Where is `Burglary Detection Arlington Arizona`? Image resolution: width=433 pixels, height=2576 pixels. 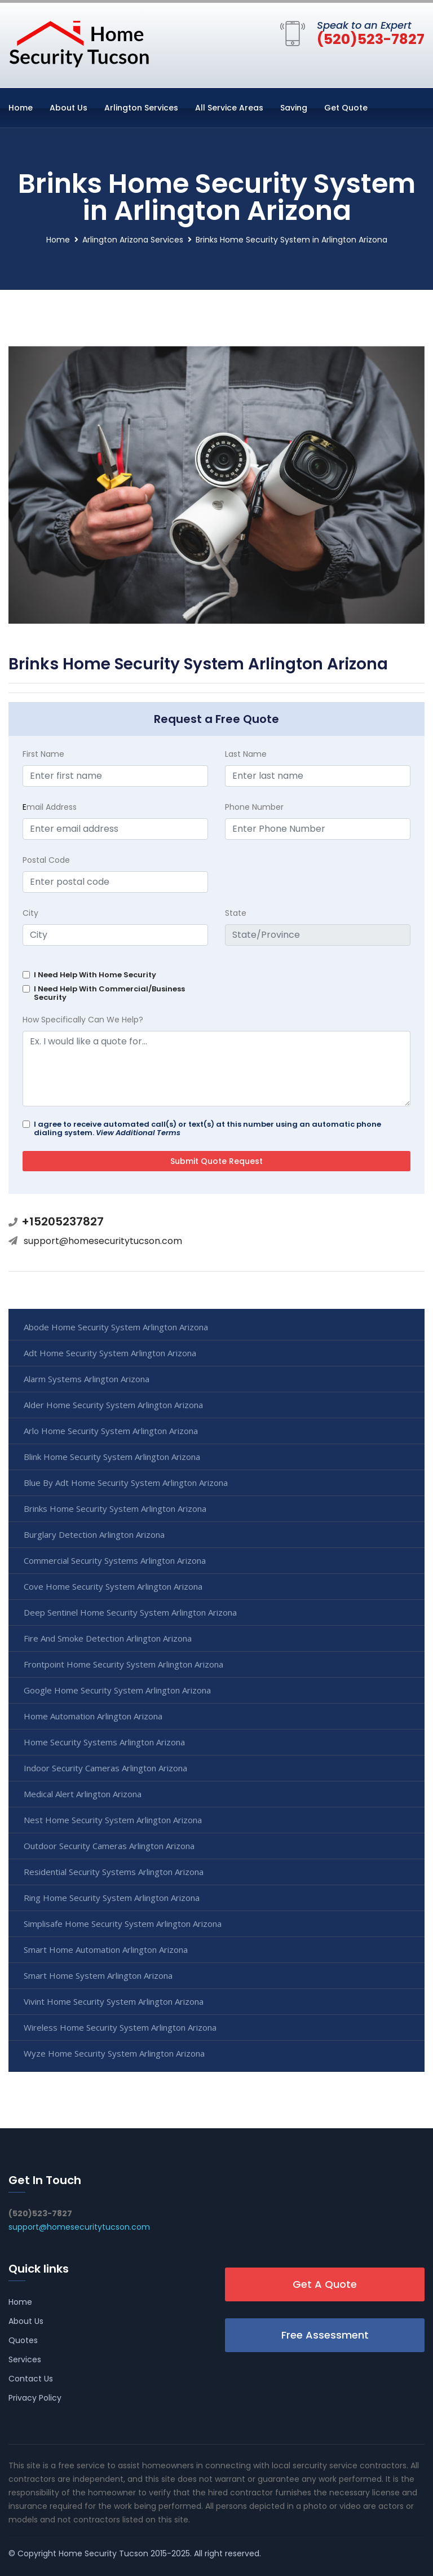
Burglary Detection Arlington Arizona is located at coordinates (94, 1534).